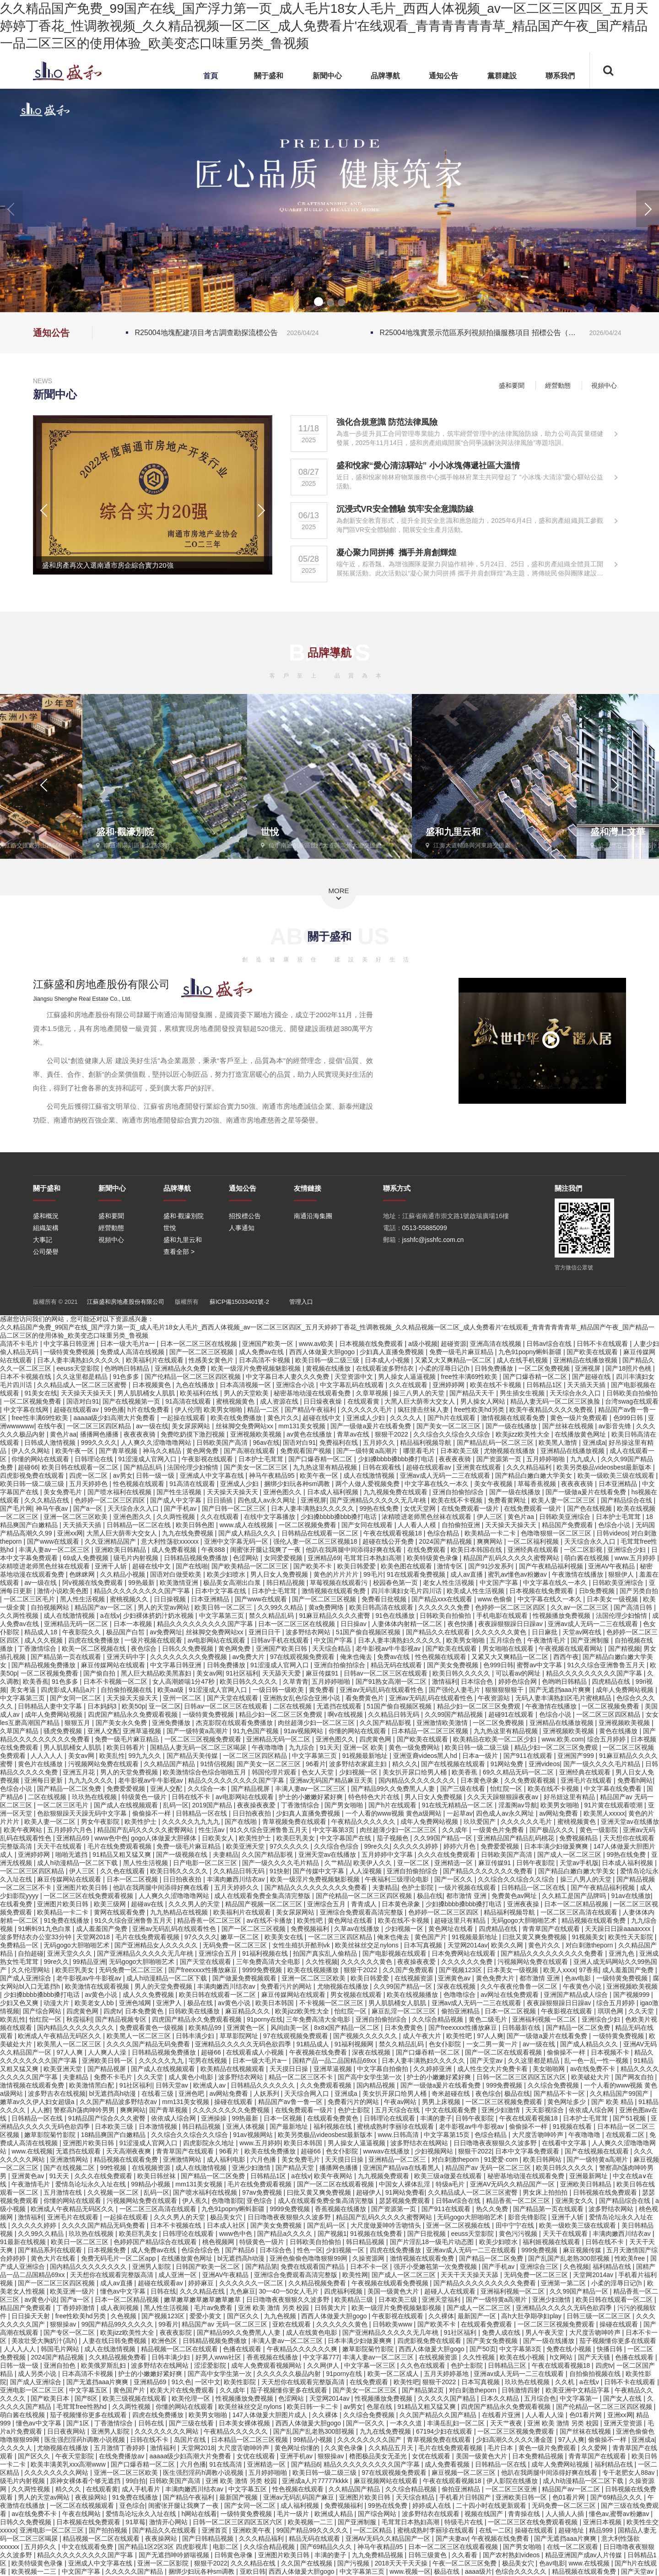  Describe the element at coordinates (180, 1492) in the screenshot. I see `国产性生活视频` at that location.